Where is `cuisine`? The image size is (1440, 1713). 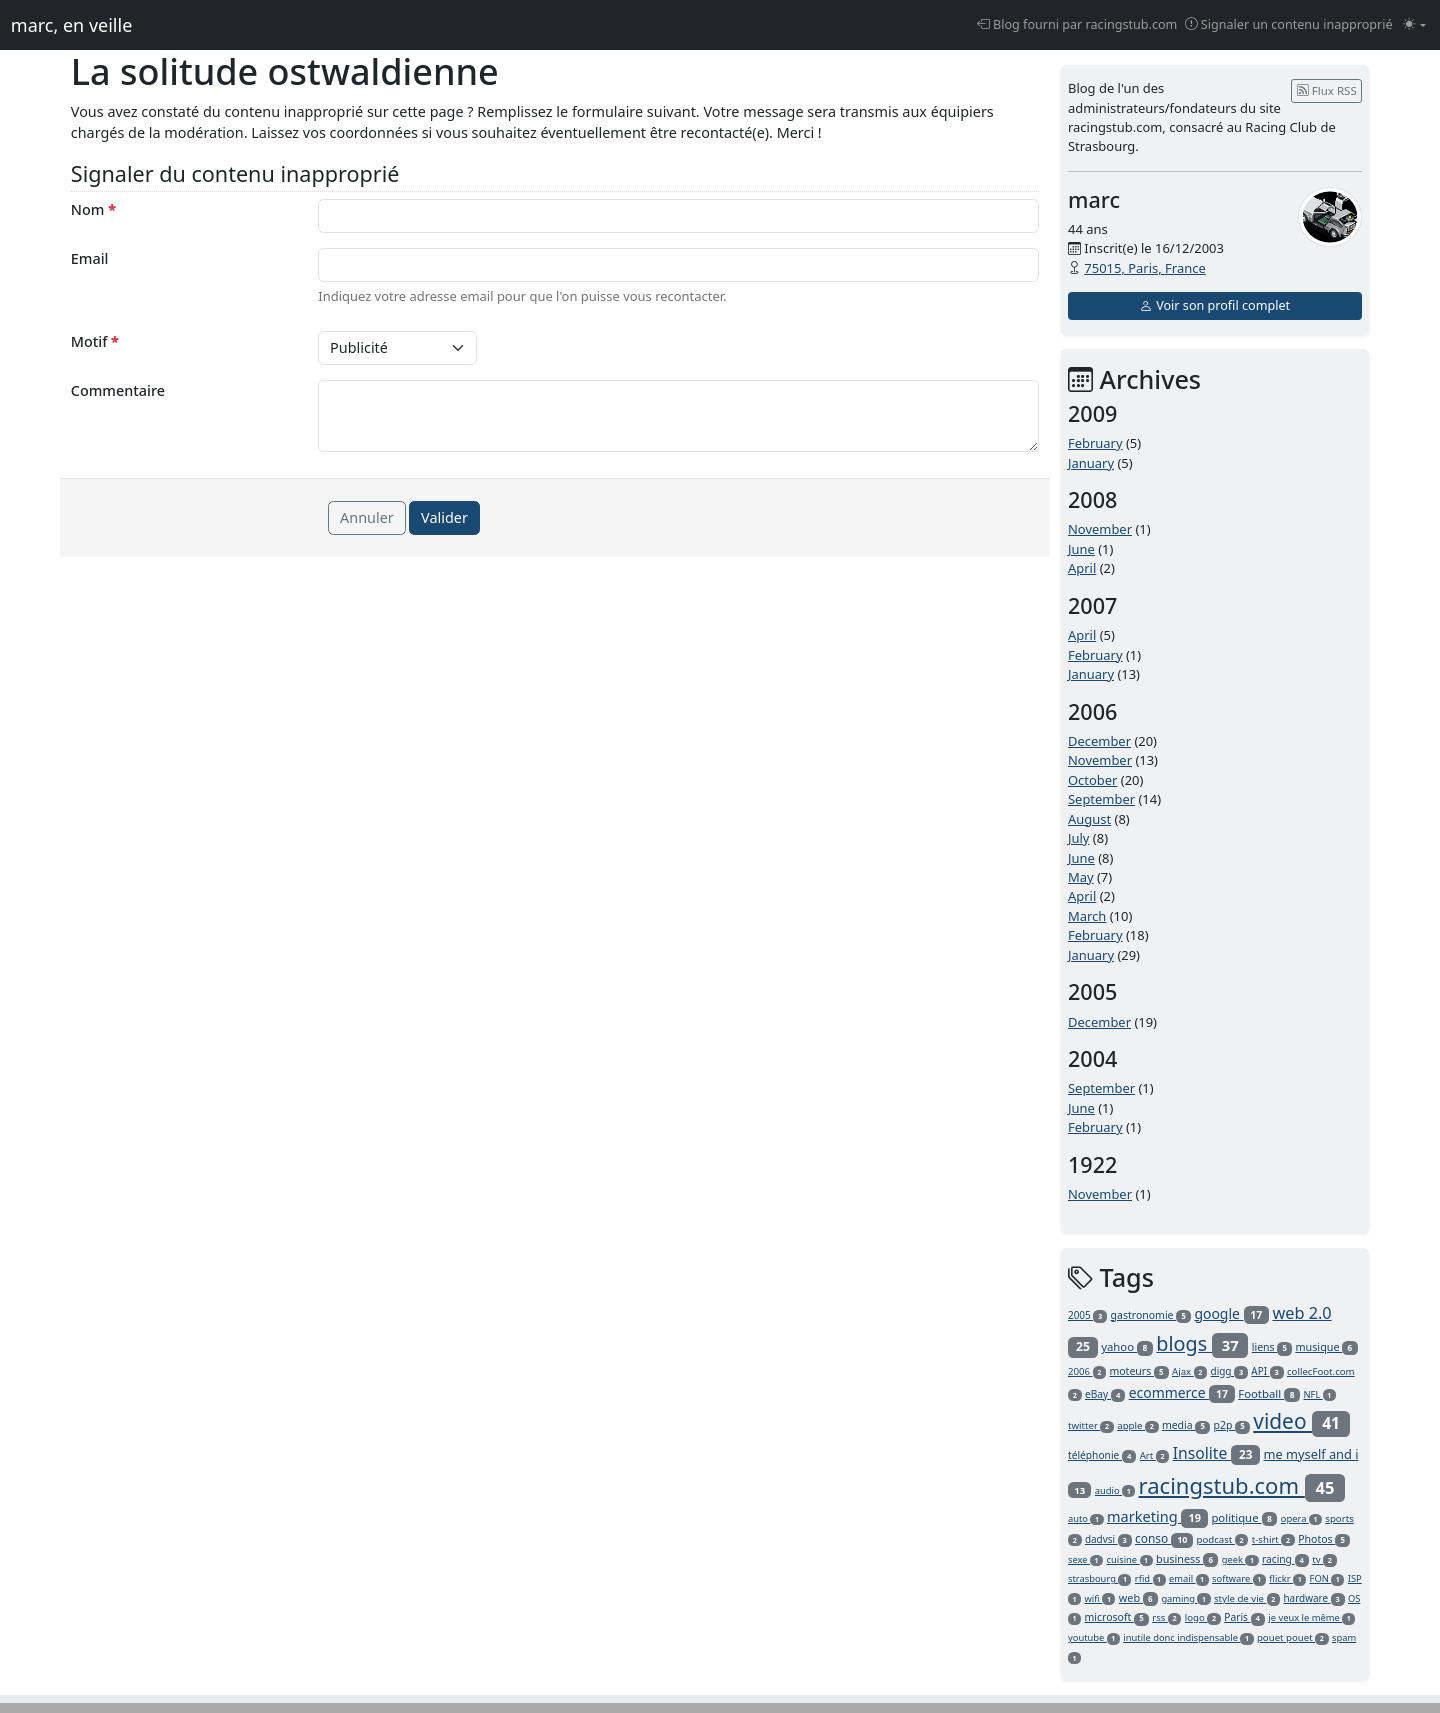
cuisine is located at coordinates (1130, 1559).